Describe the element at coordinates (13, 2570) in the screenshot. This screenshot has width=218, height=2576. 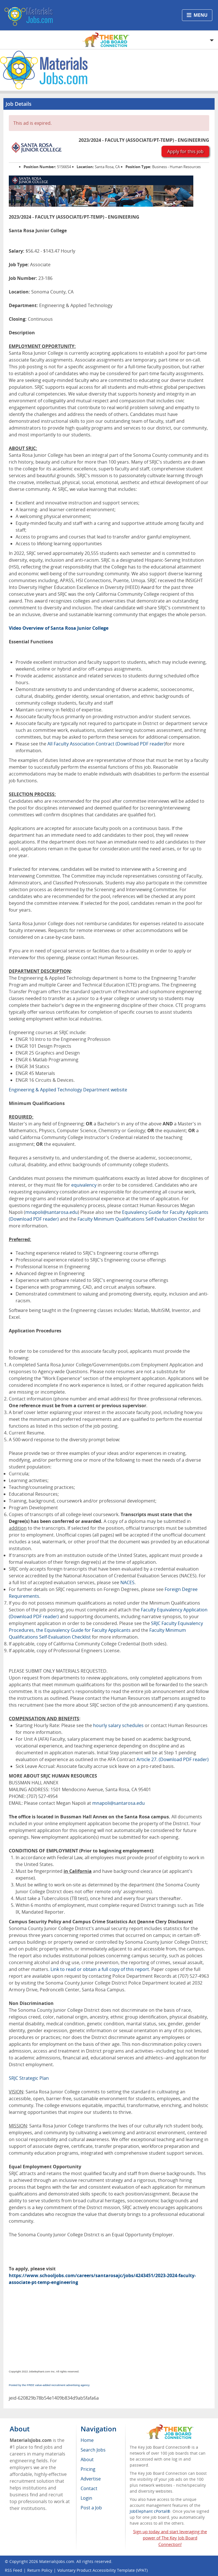
I see `RSS Feed` at that location.